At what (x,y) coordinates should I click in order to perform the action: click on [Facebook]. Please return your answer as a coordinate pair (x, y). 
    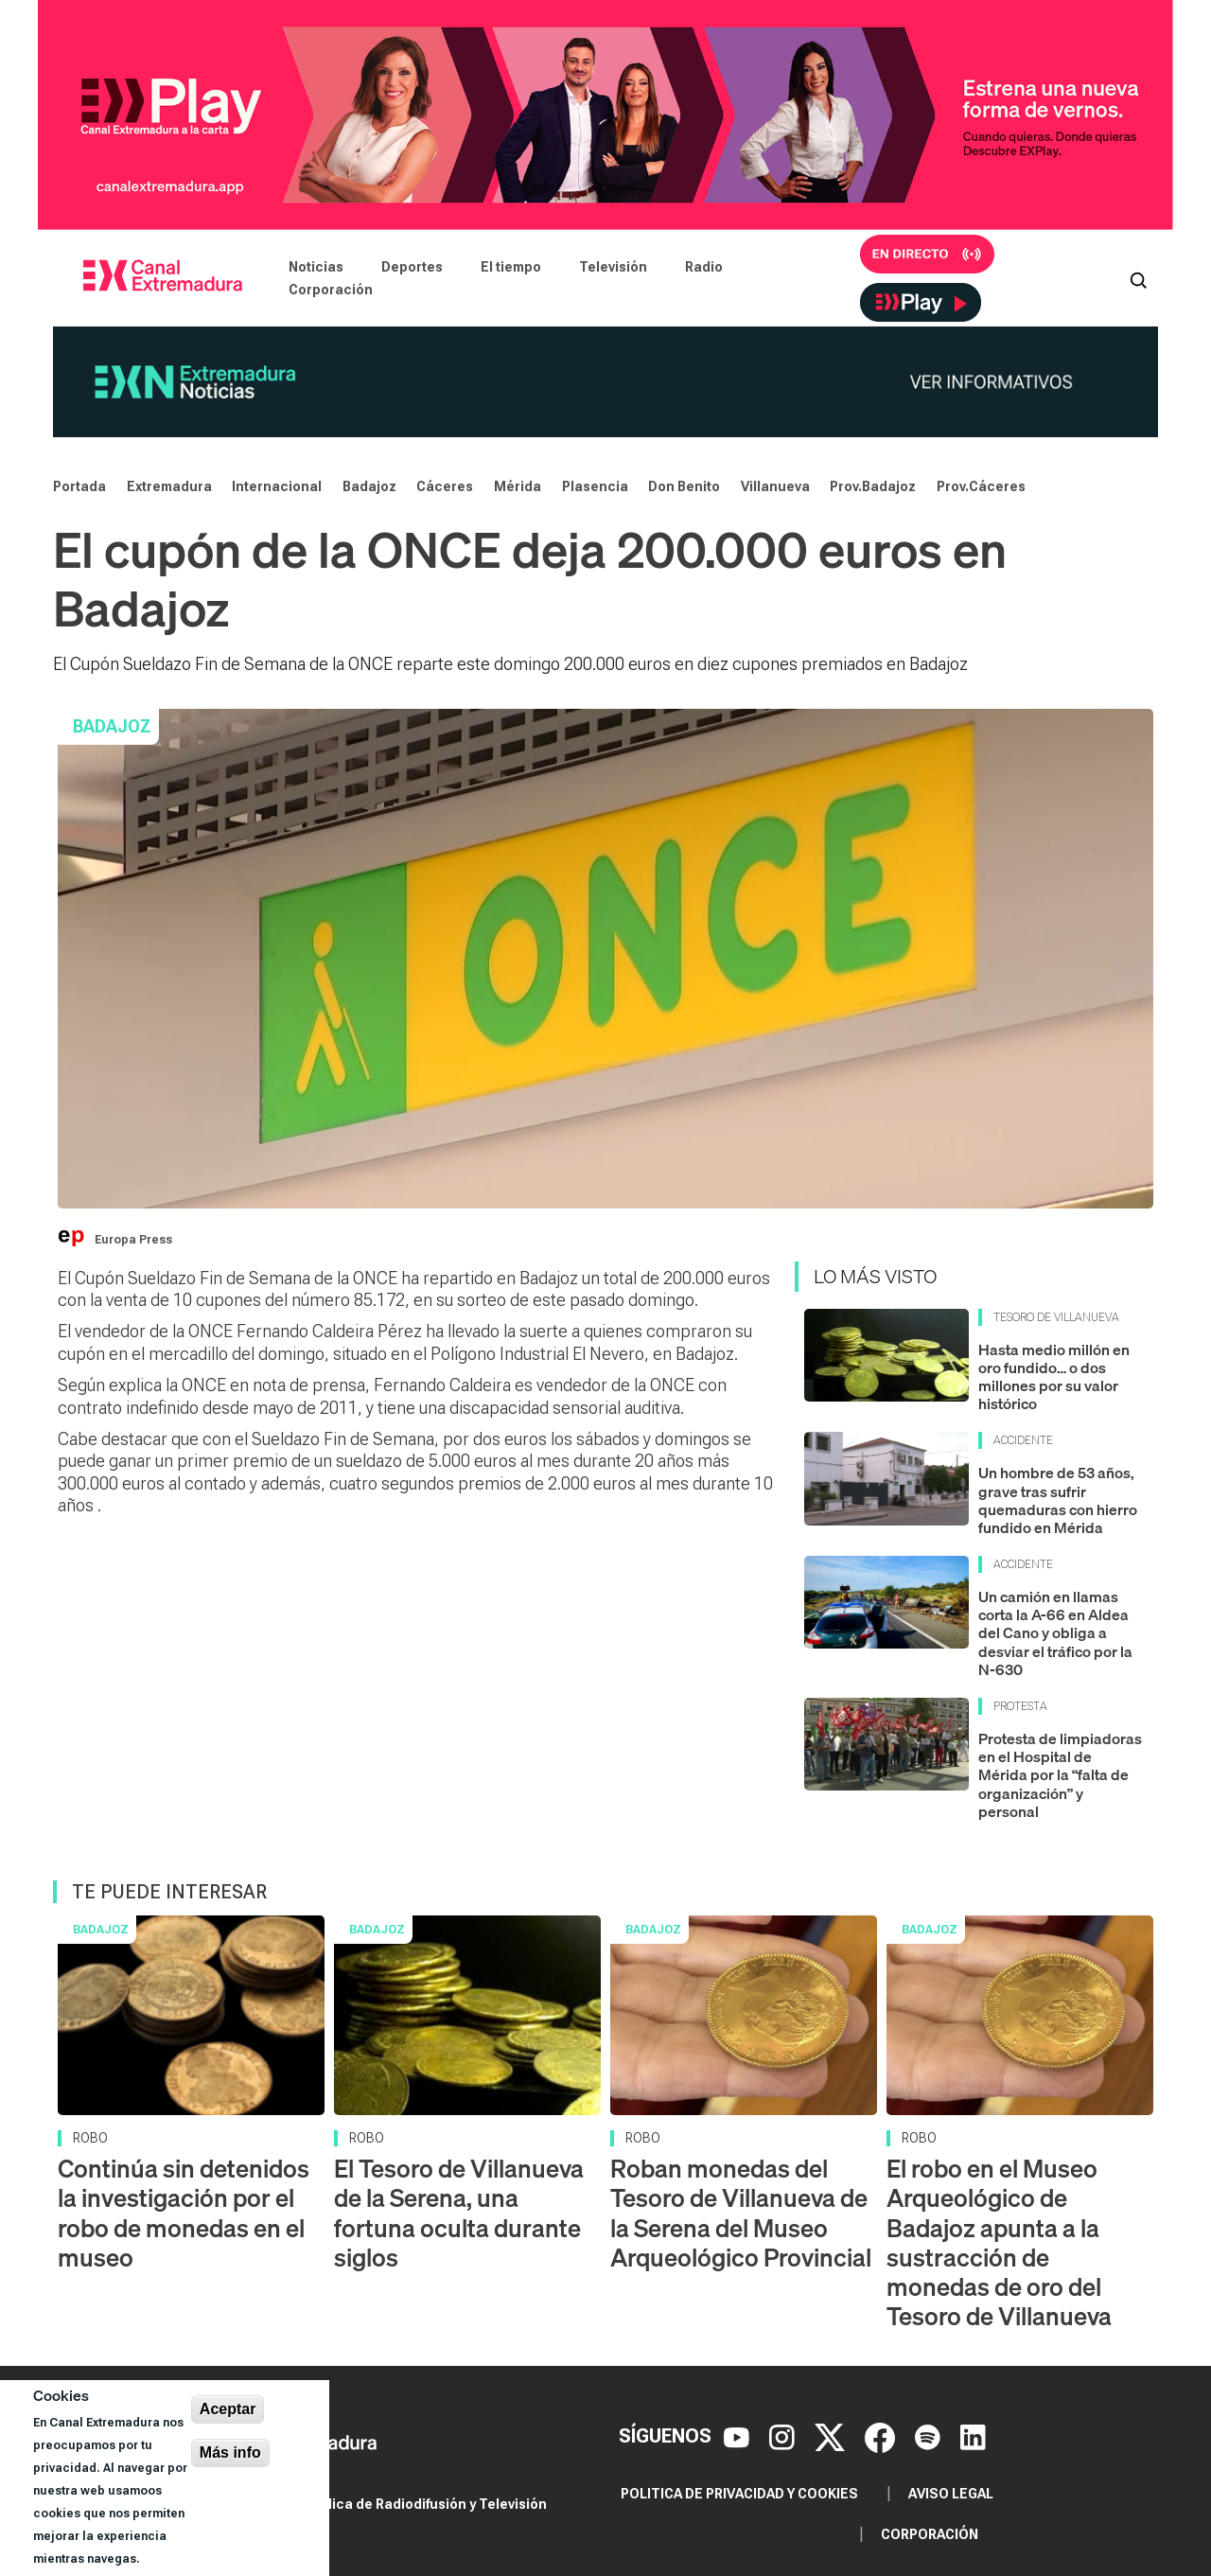
    Looking at the image, I should click on (882, 2436).